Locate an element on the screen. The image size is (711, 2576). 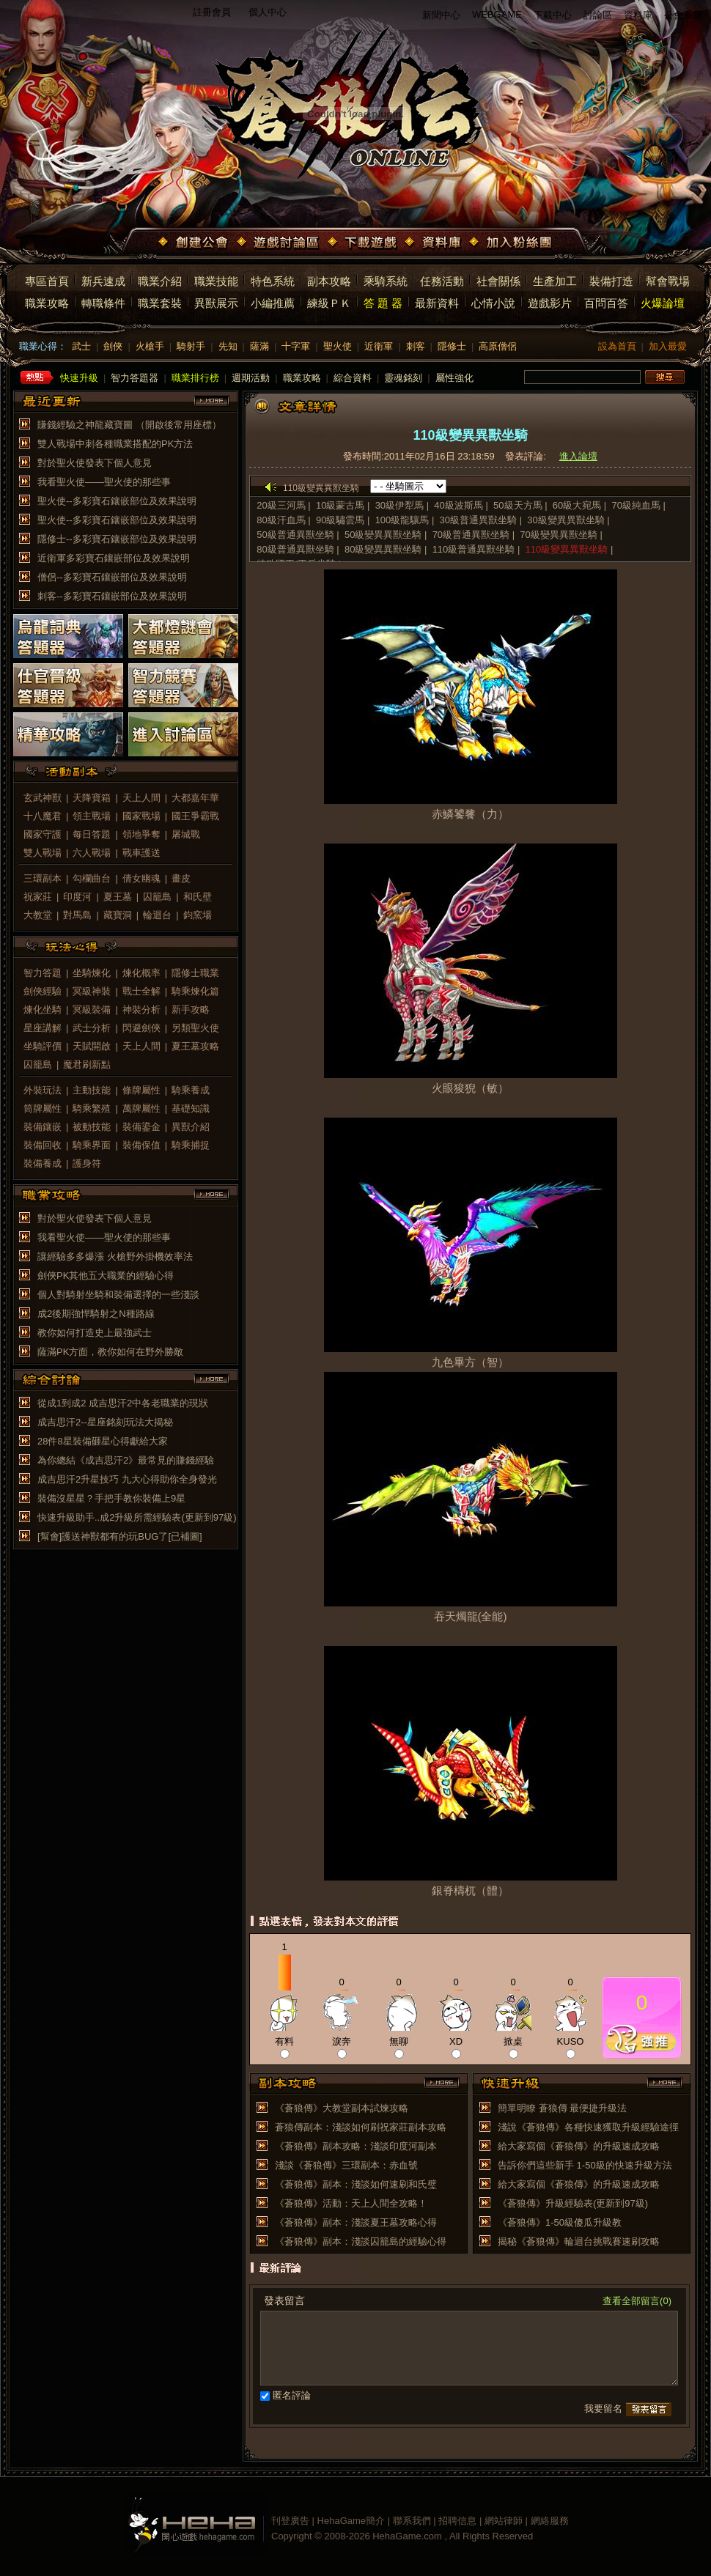
110級普通異獸坐騎 is located at coordinates (473, 549).